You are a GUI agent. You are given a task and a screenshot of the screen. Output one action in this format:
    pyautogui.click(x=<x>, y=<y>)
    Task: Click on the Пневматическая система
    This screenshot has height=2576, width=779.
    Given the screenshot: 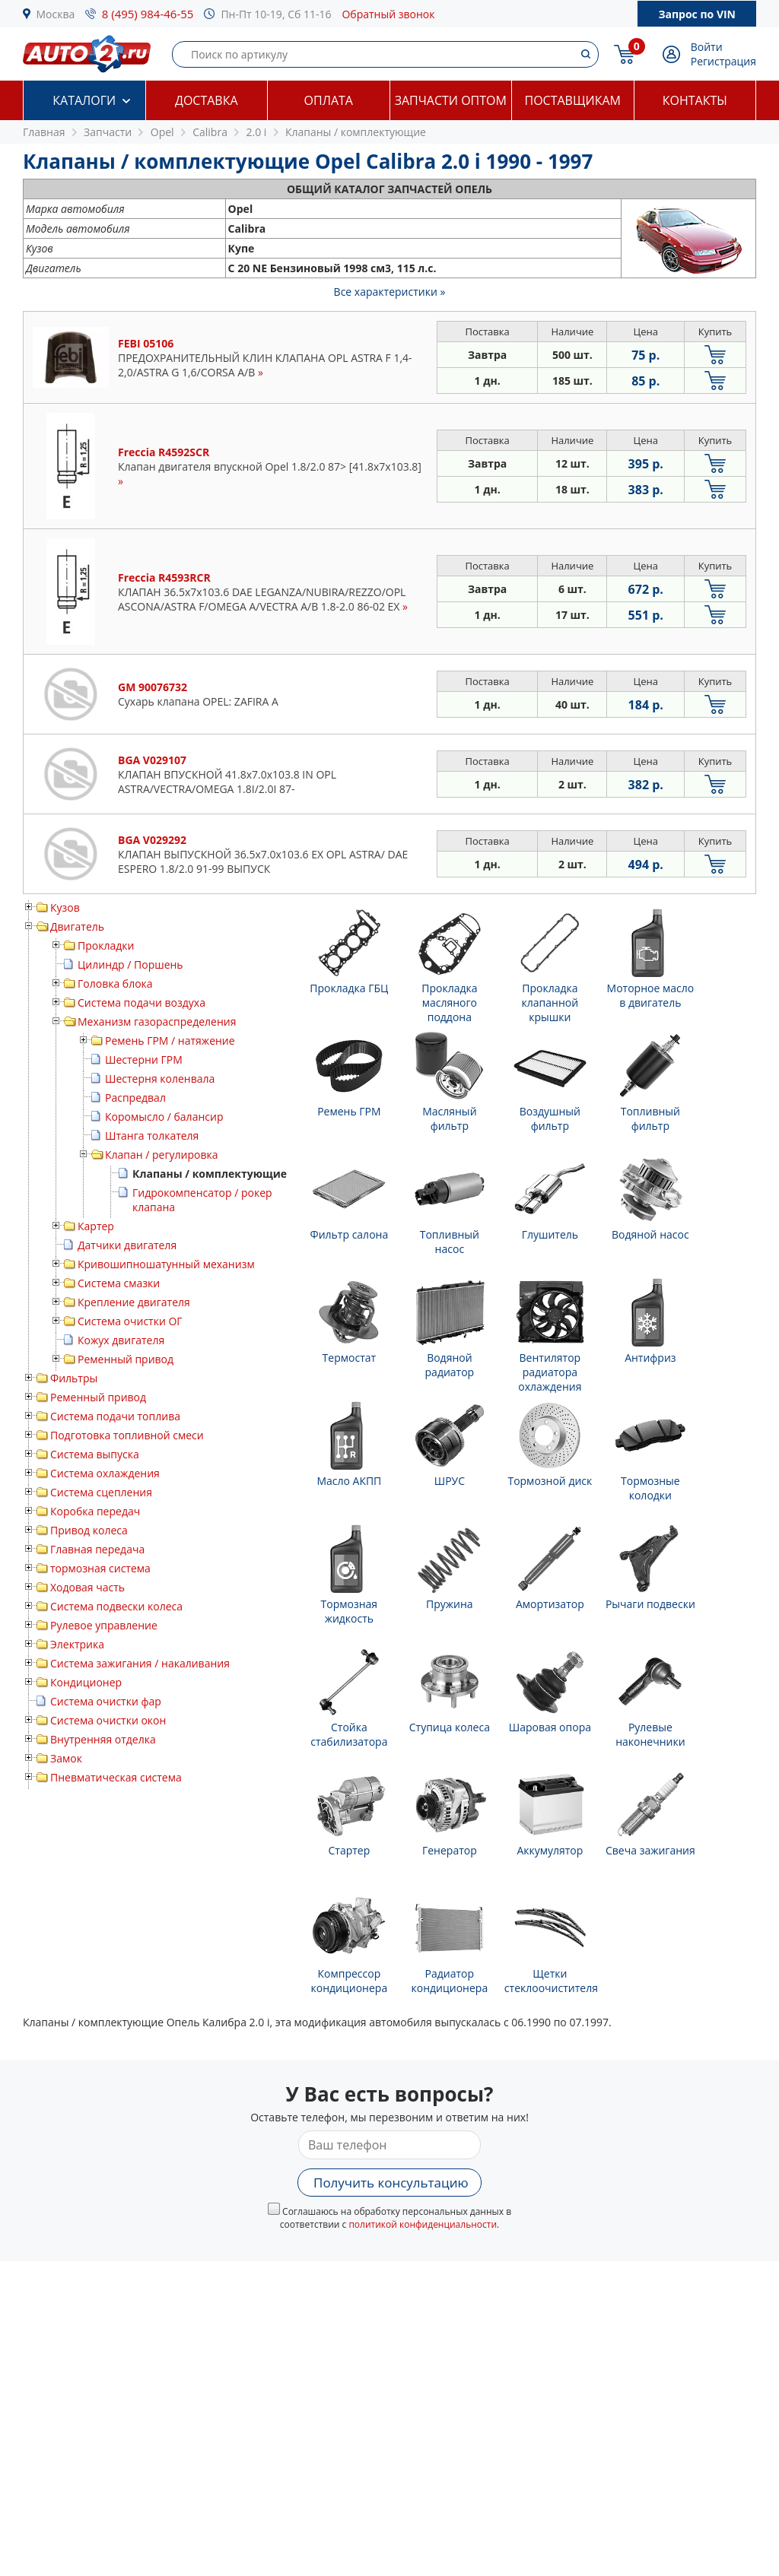 What is the action you would take?
    pyautogui.click(x=116, y=1777)
    